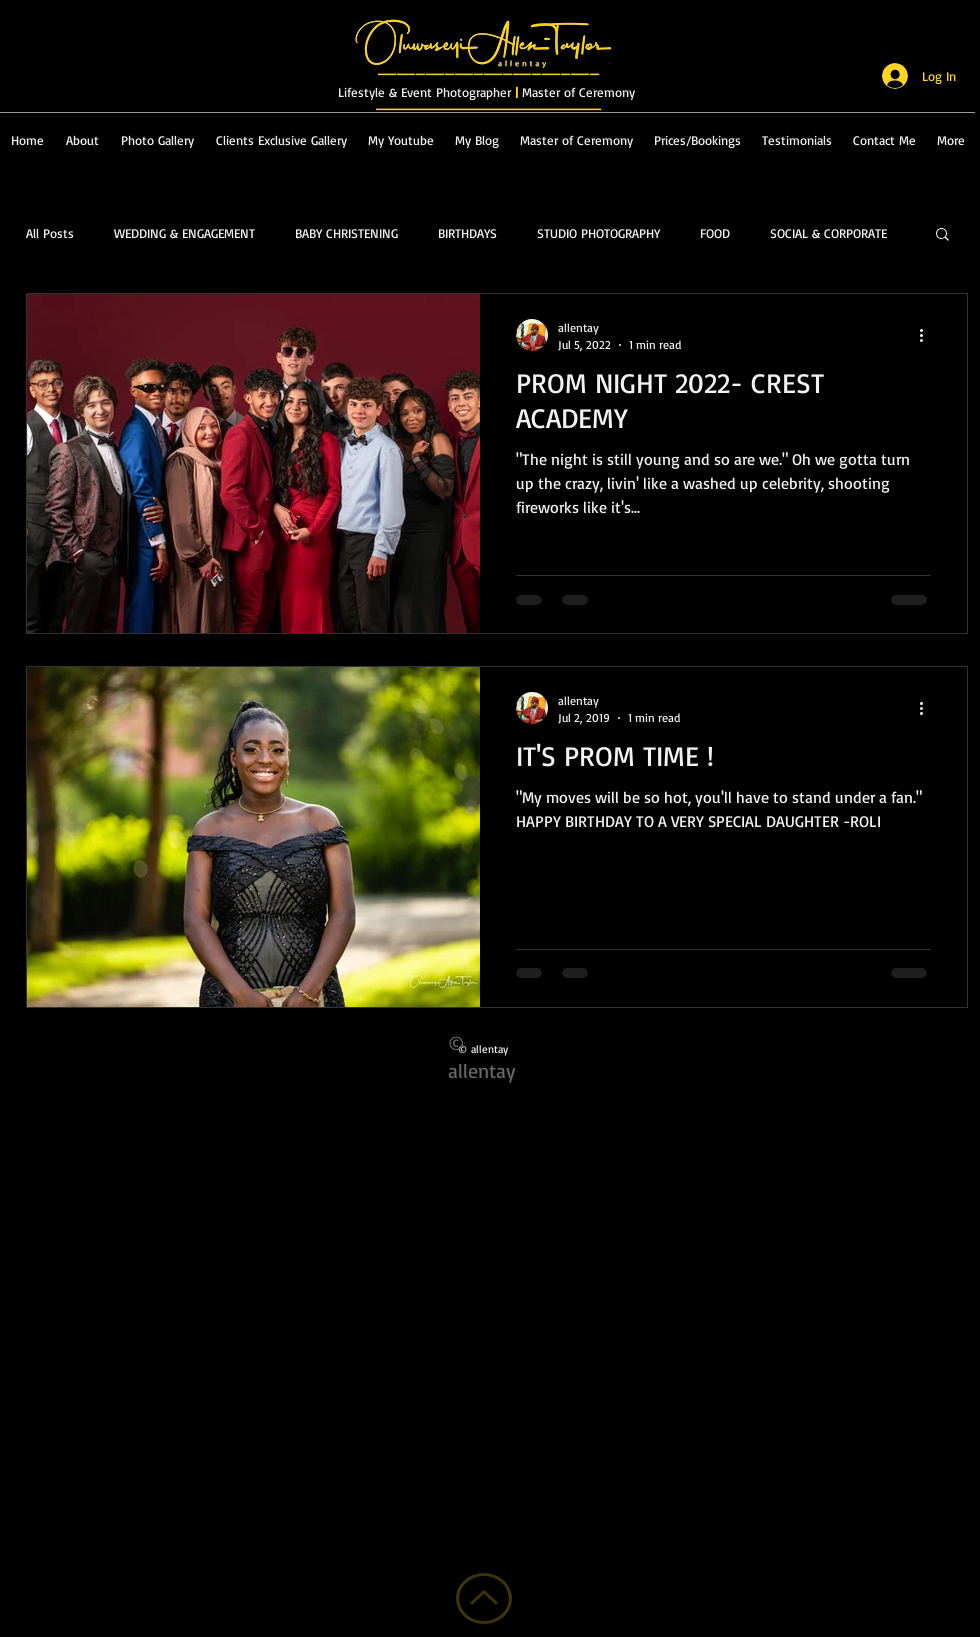 The width and height of the screenshot is (980, 1637). What do you see at coordinates (346, 233) in the screenshot?
I see `BABY CHRISTENING` at bounding box center [346, 233].